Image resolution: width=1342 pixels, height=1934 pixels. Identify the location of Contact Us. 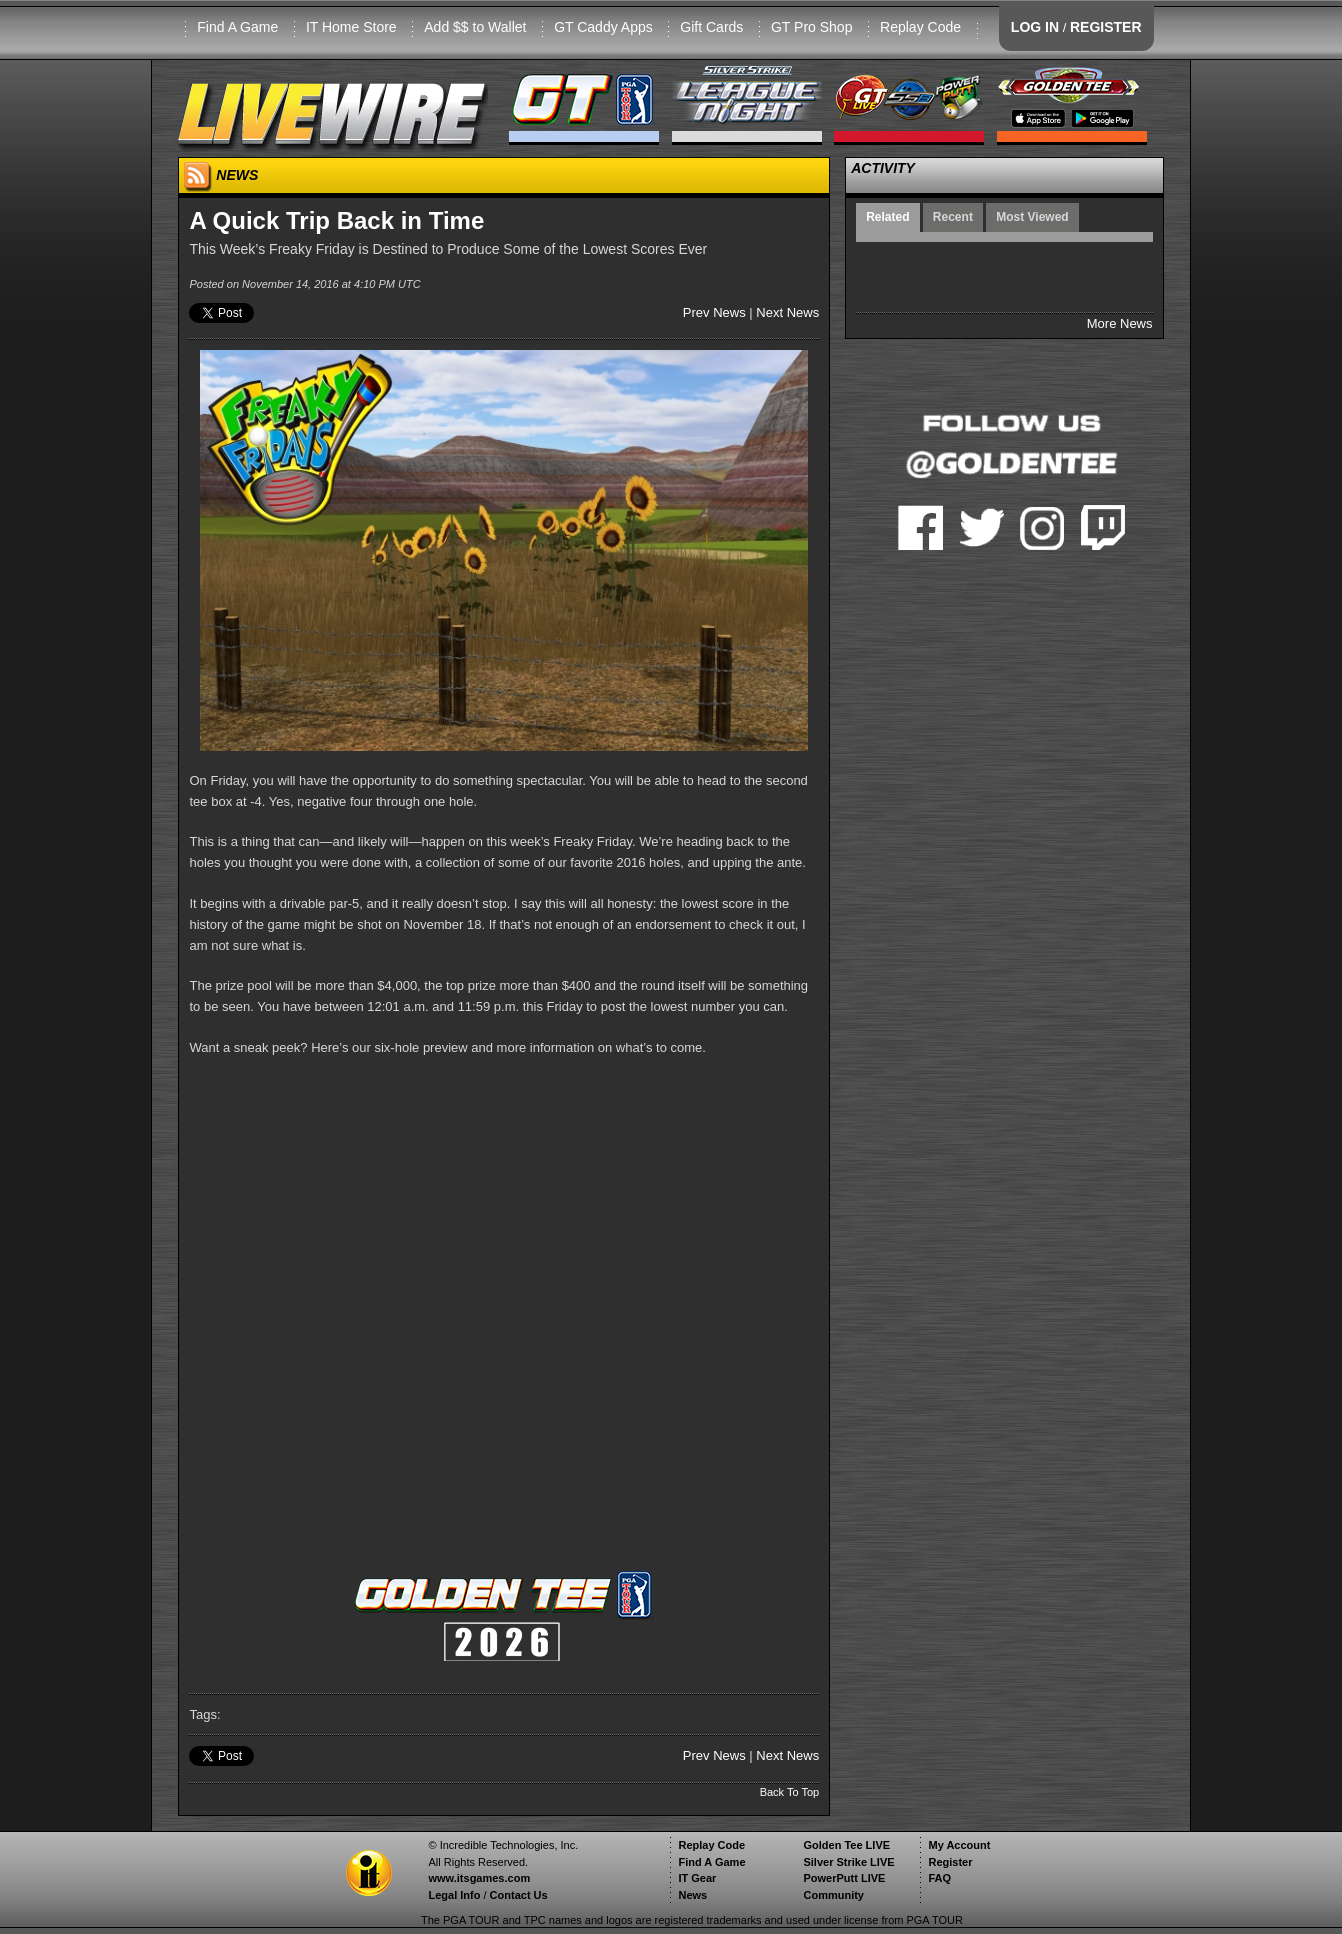
(519, 1895).